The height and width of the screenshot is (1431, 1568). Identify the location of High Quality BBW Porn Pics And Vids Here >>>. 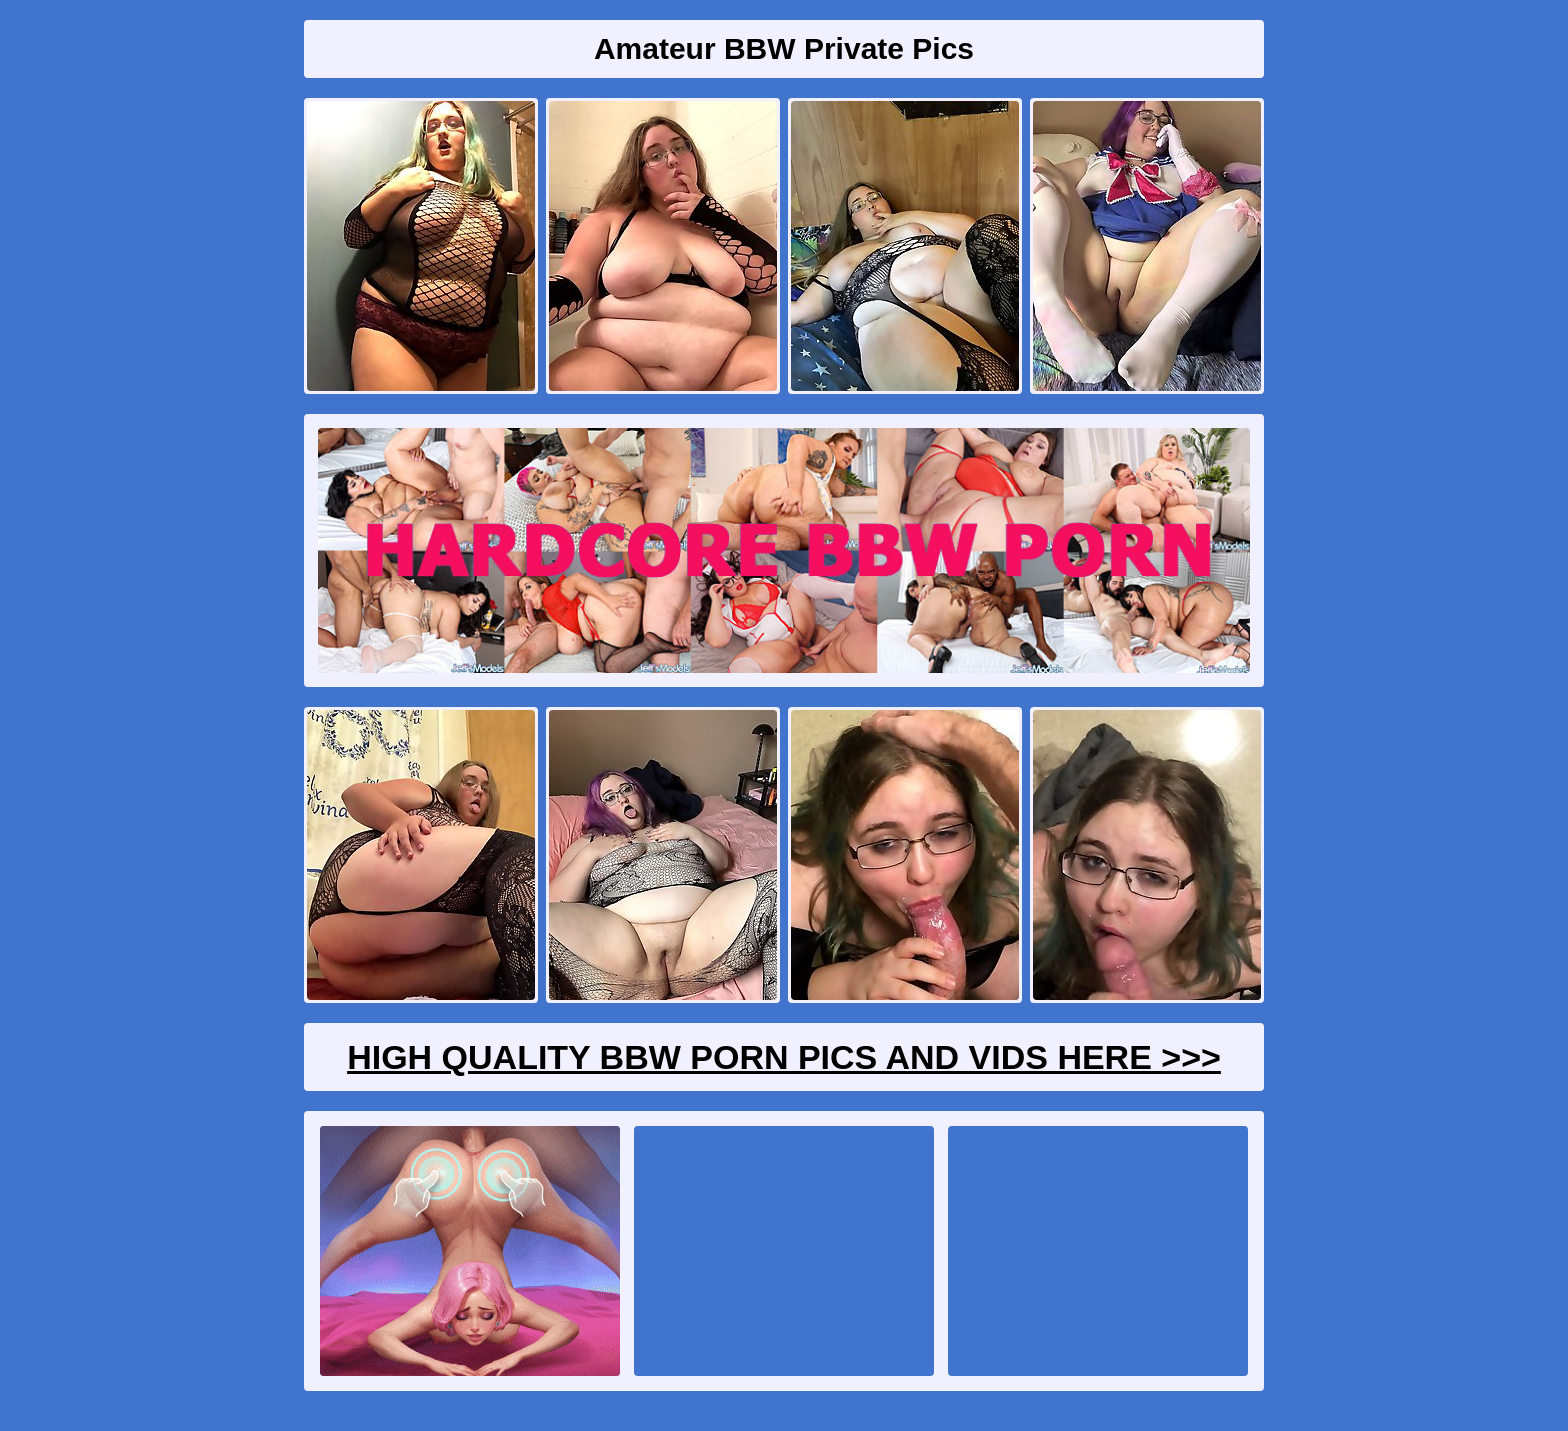
(784, 1057).